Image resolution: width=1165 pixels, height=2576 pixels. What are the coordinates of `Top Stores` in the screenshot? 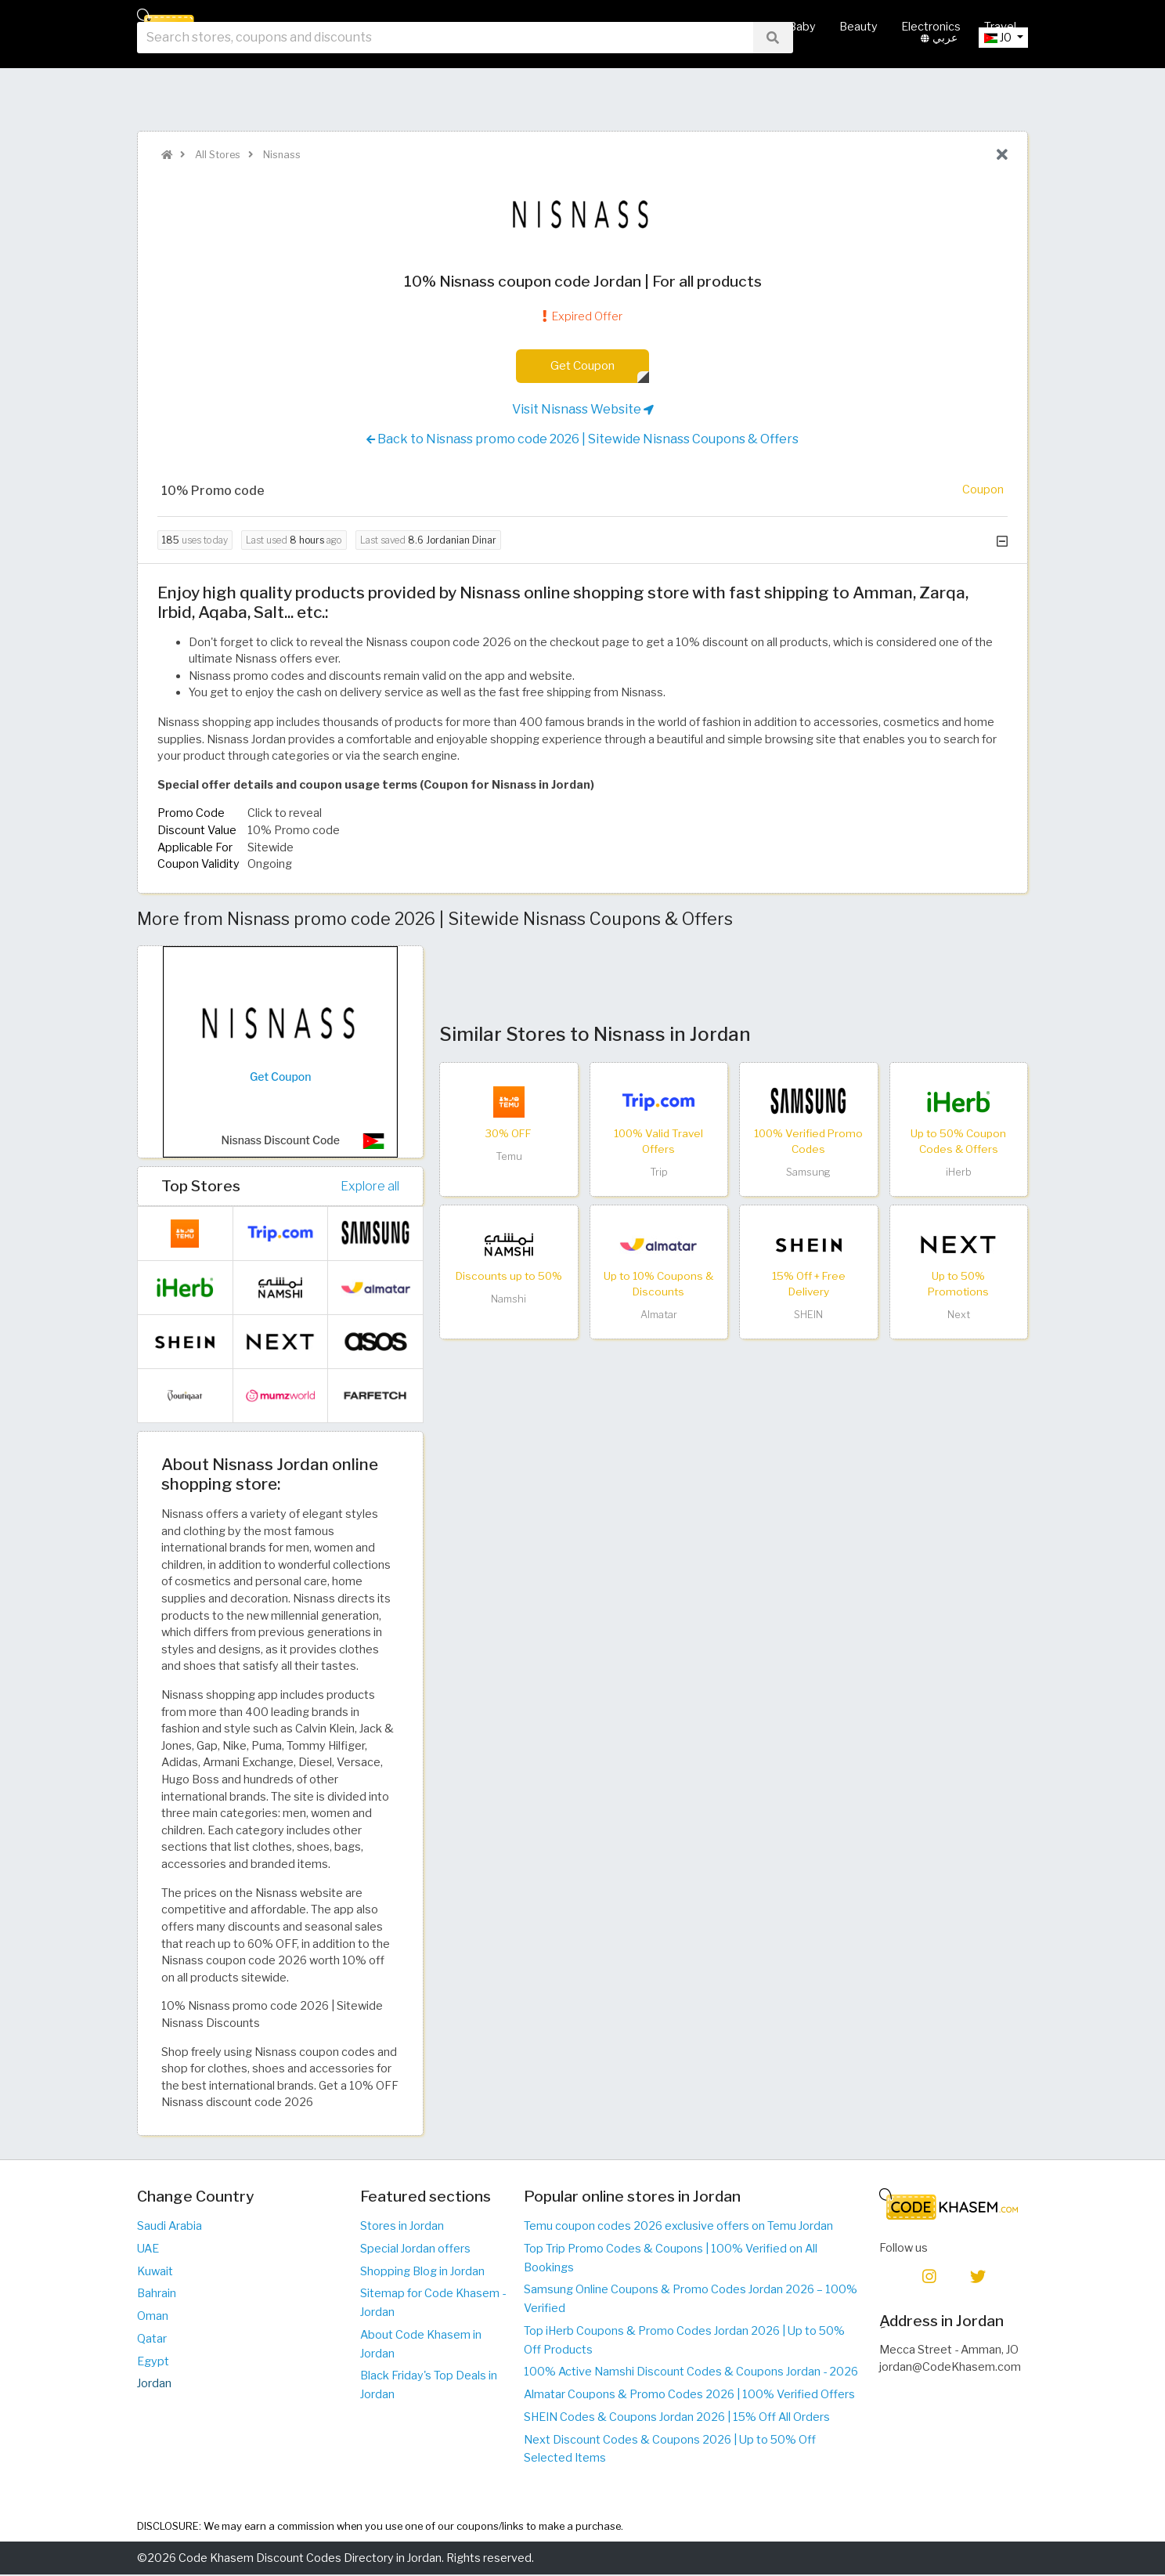 It's located at (200, 1186).